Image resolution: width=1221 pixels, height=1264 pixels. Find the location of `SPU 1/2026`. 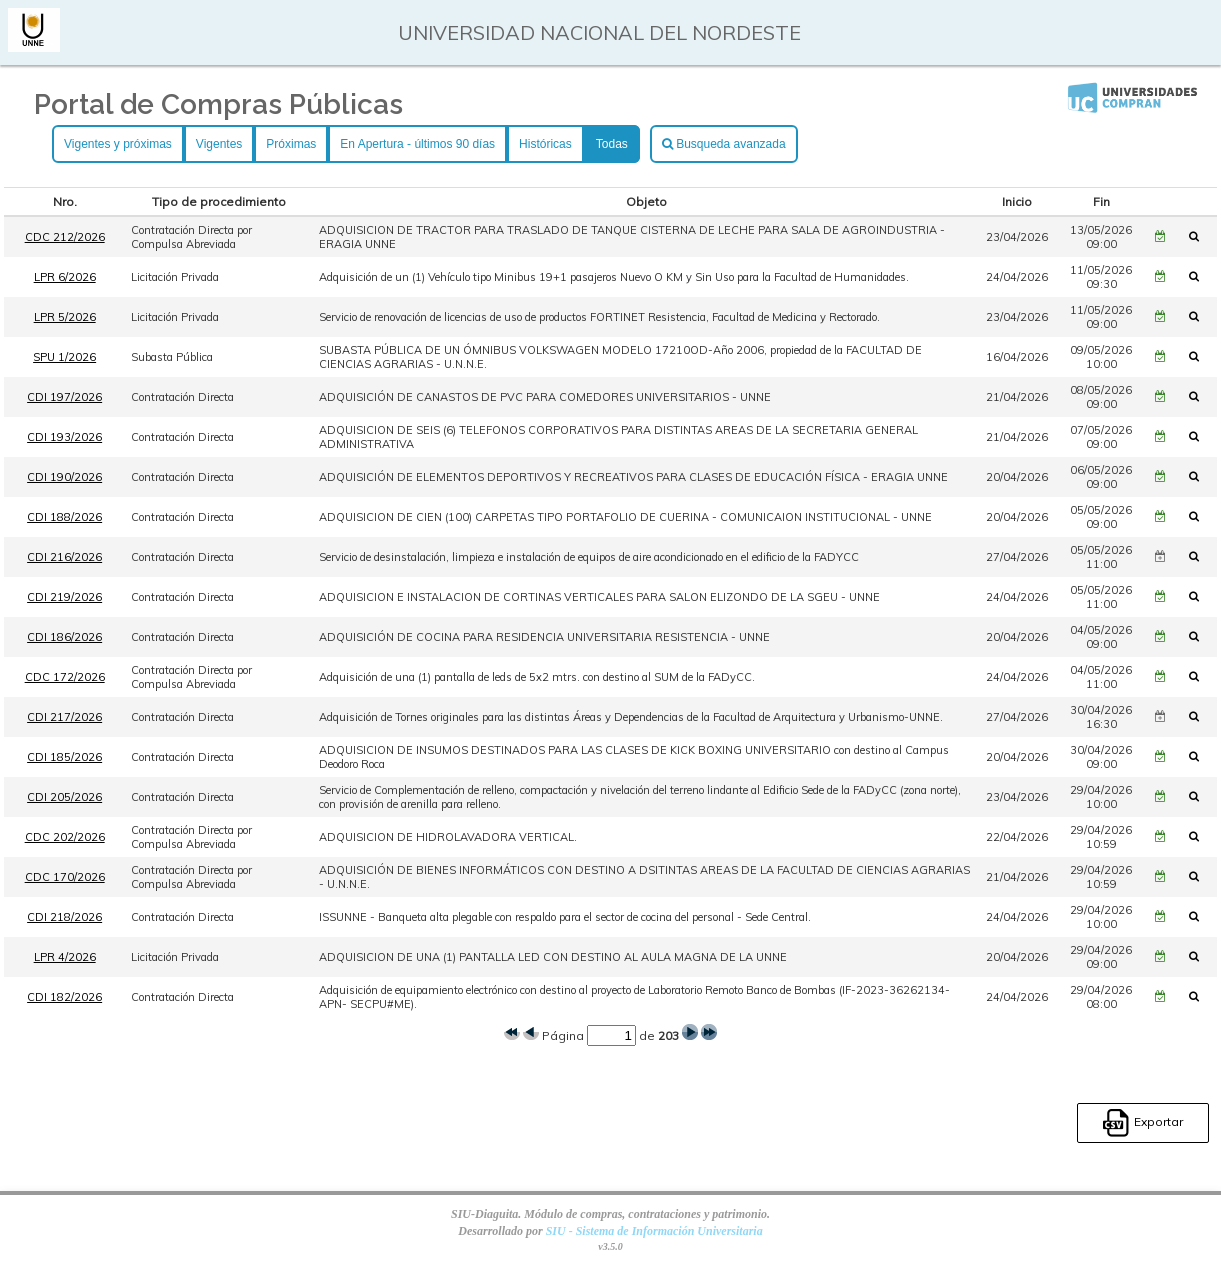

SPU 1/2026 is located at coordinates (64, 357).